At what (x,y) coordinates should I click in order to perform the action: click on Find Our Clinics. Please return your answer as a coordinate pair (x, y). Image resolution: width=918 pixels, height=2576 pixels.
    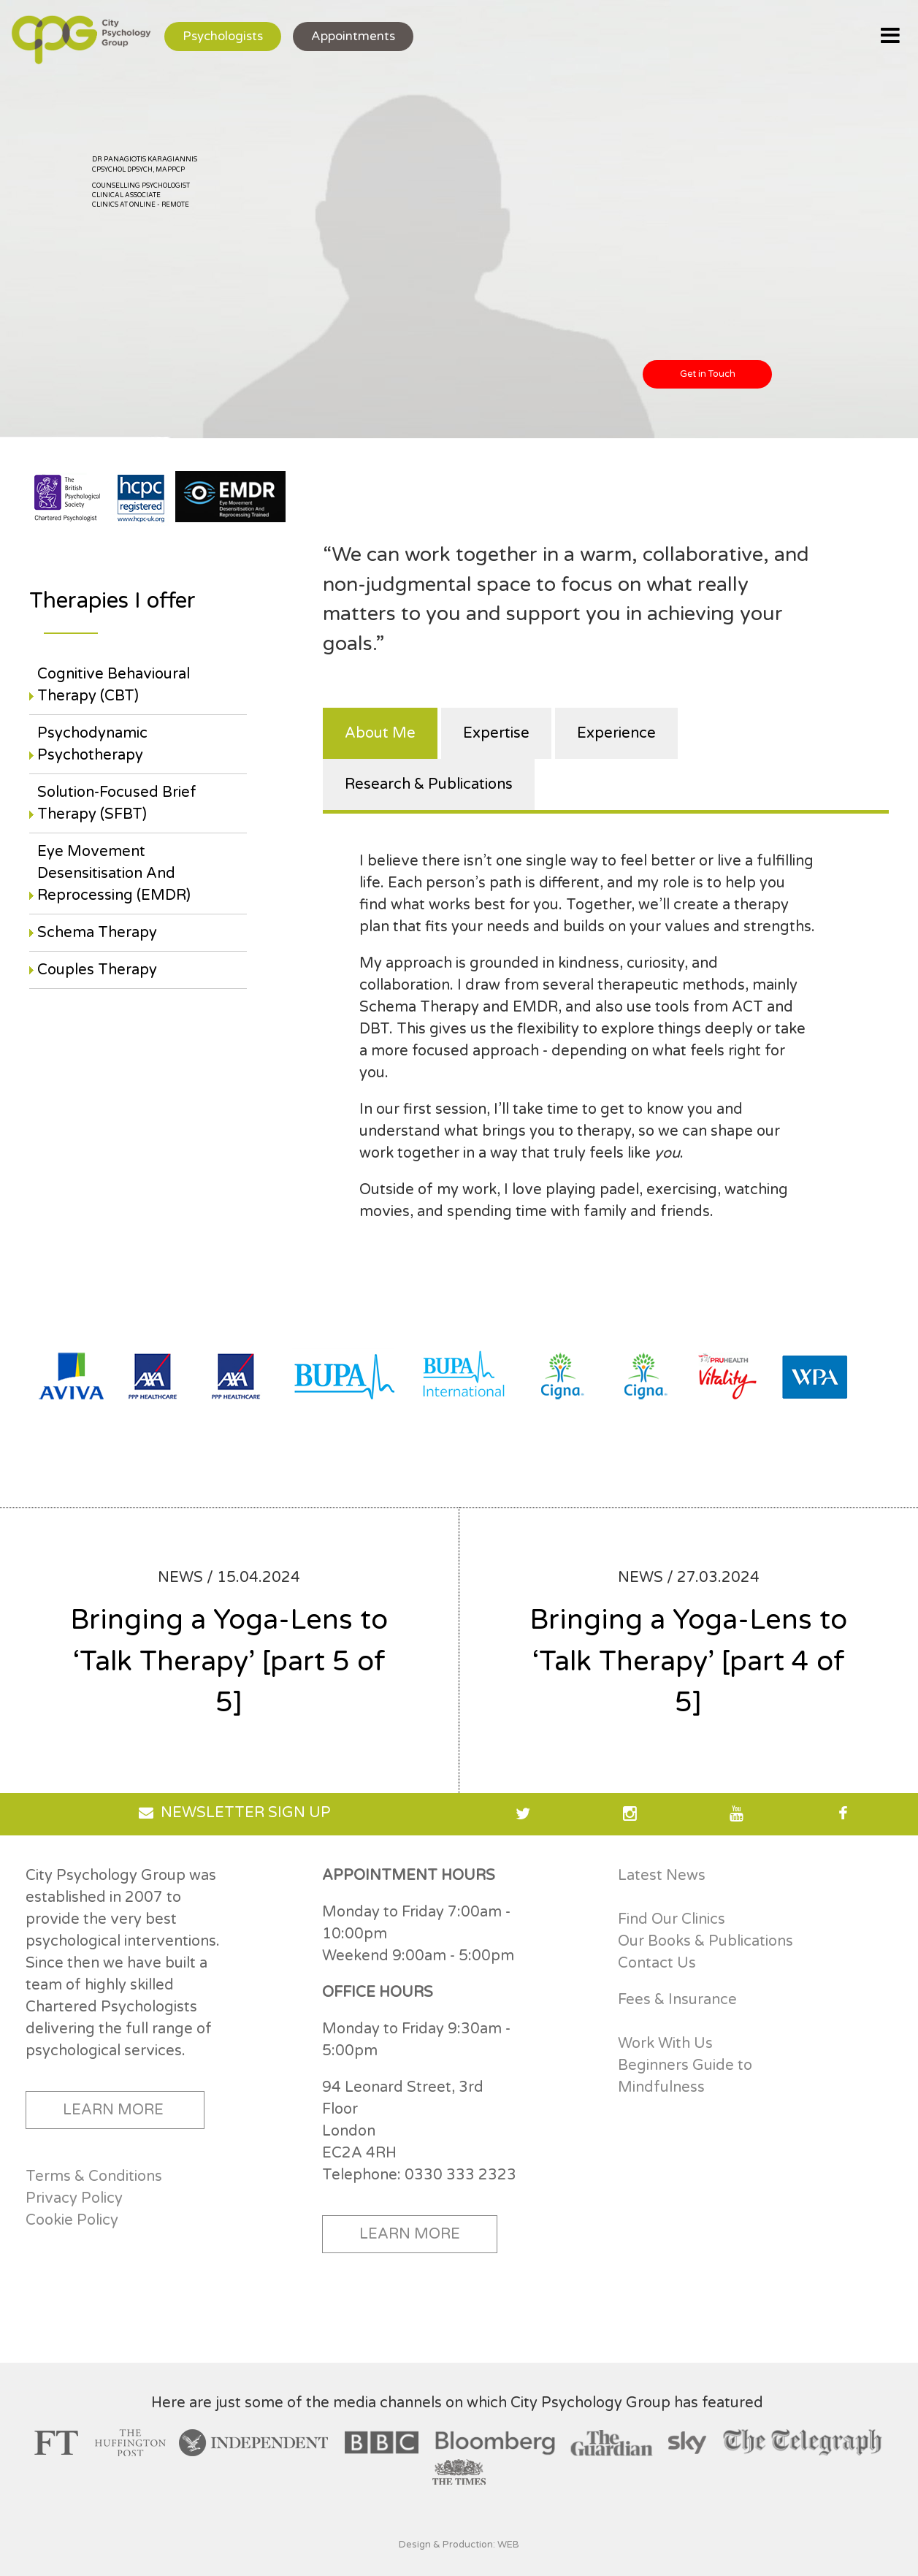
    Looking at the image, I should click on (671, 1919).